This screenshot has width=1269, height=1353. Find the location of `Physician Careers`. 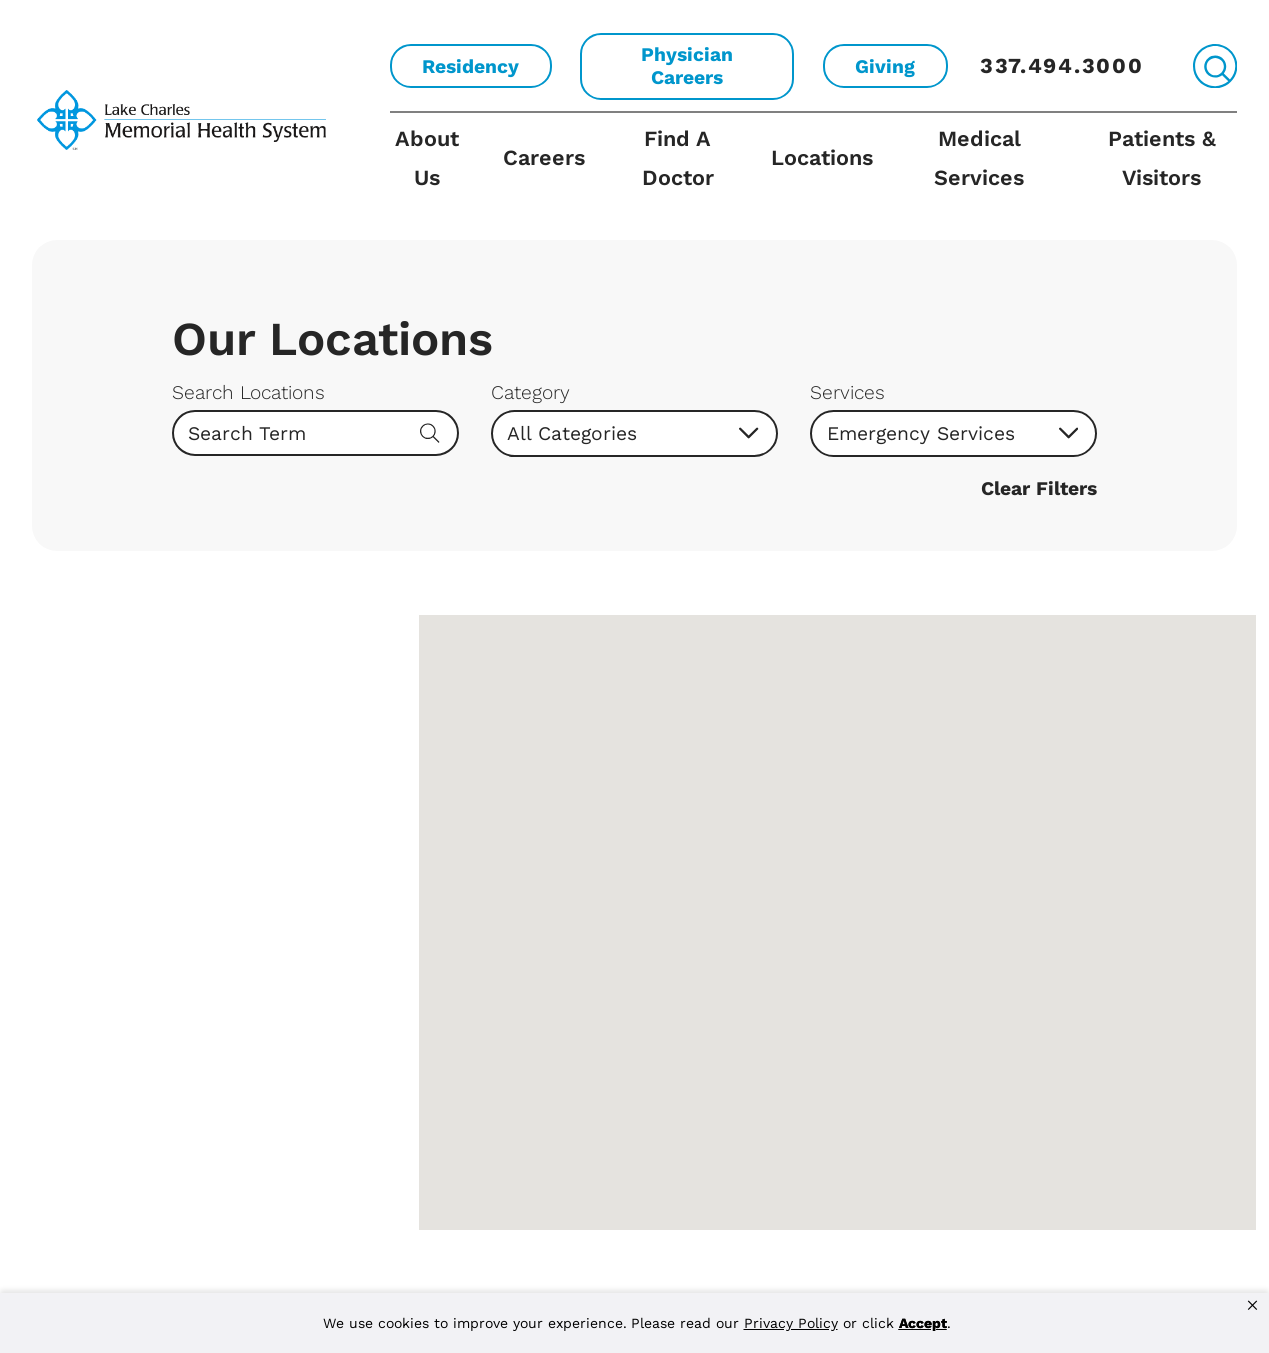

Physician Careers is located at coordinates (687, 66).